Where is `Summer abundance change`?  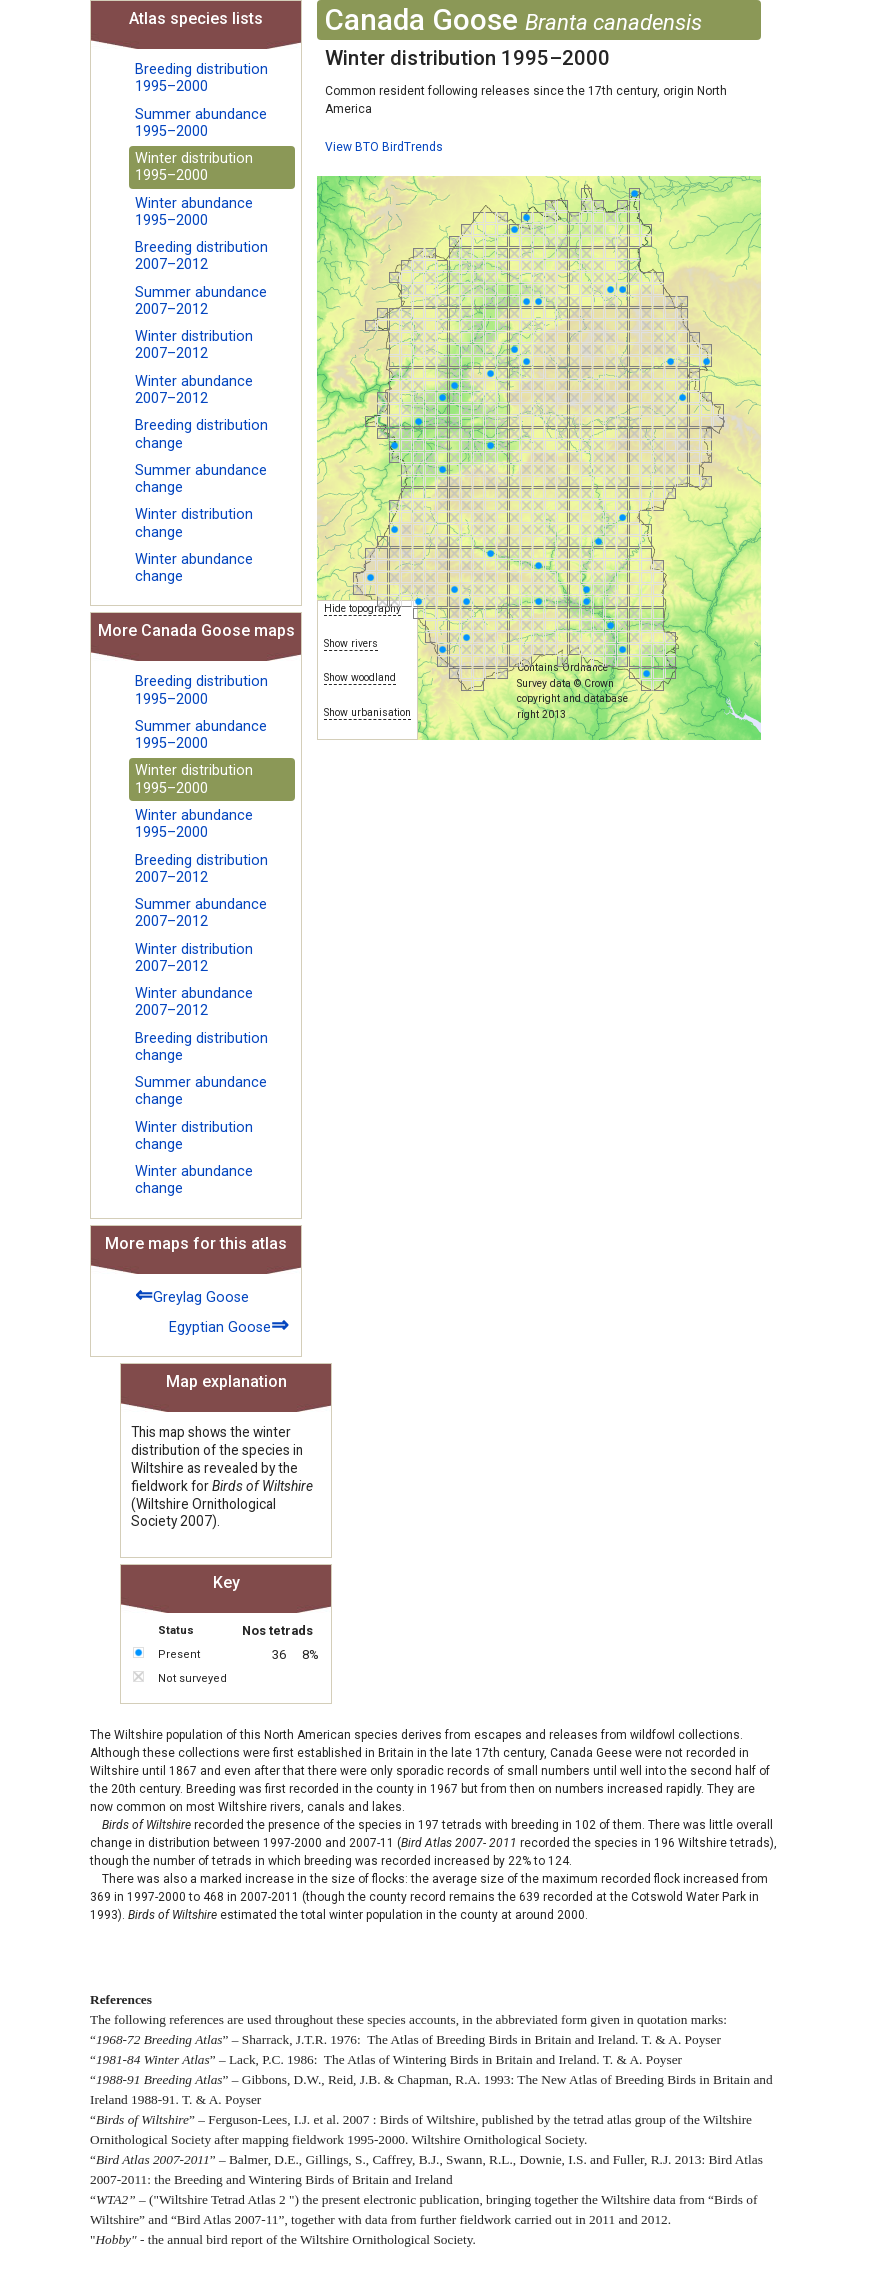 Summer abundance change is located at coordinates (201, 479).